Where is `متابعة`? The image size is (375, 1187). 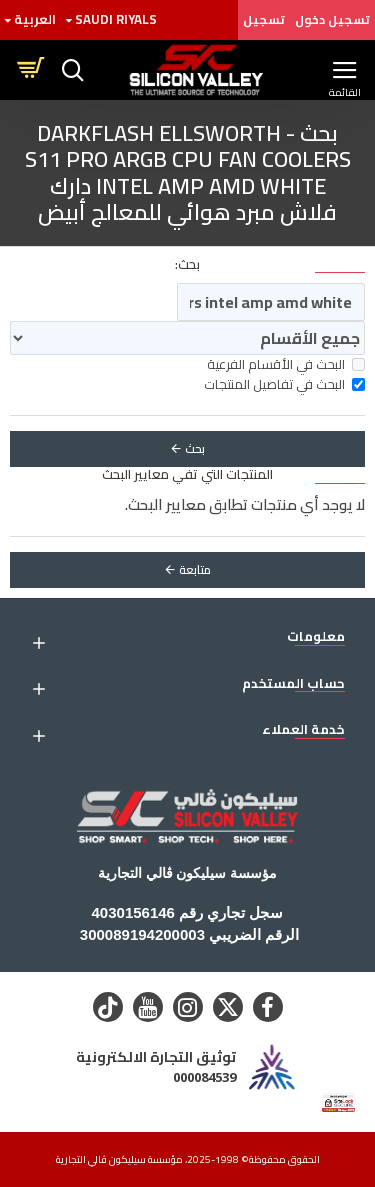
متابعة is located at coordinates (195, 569).